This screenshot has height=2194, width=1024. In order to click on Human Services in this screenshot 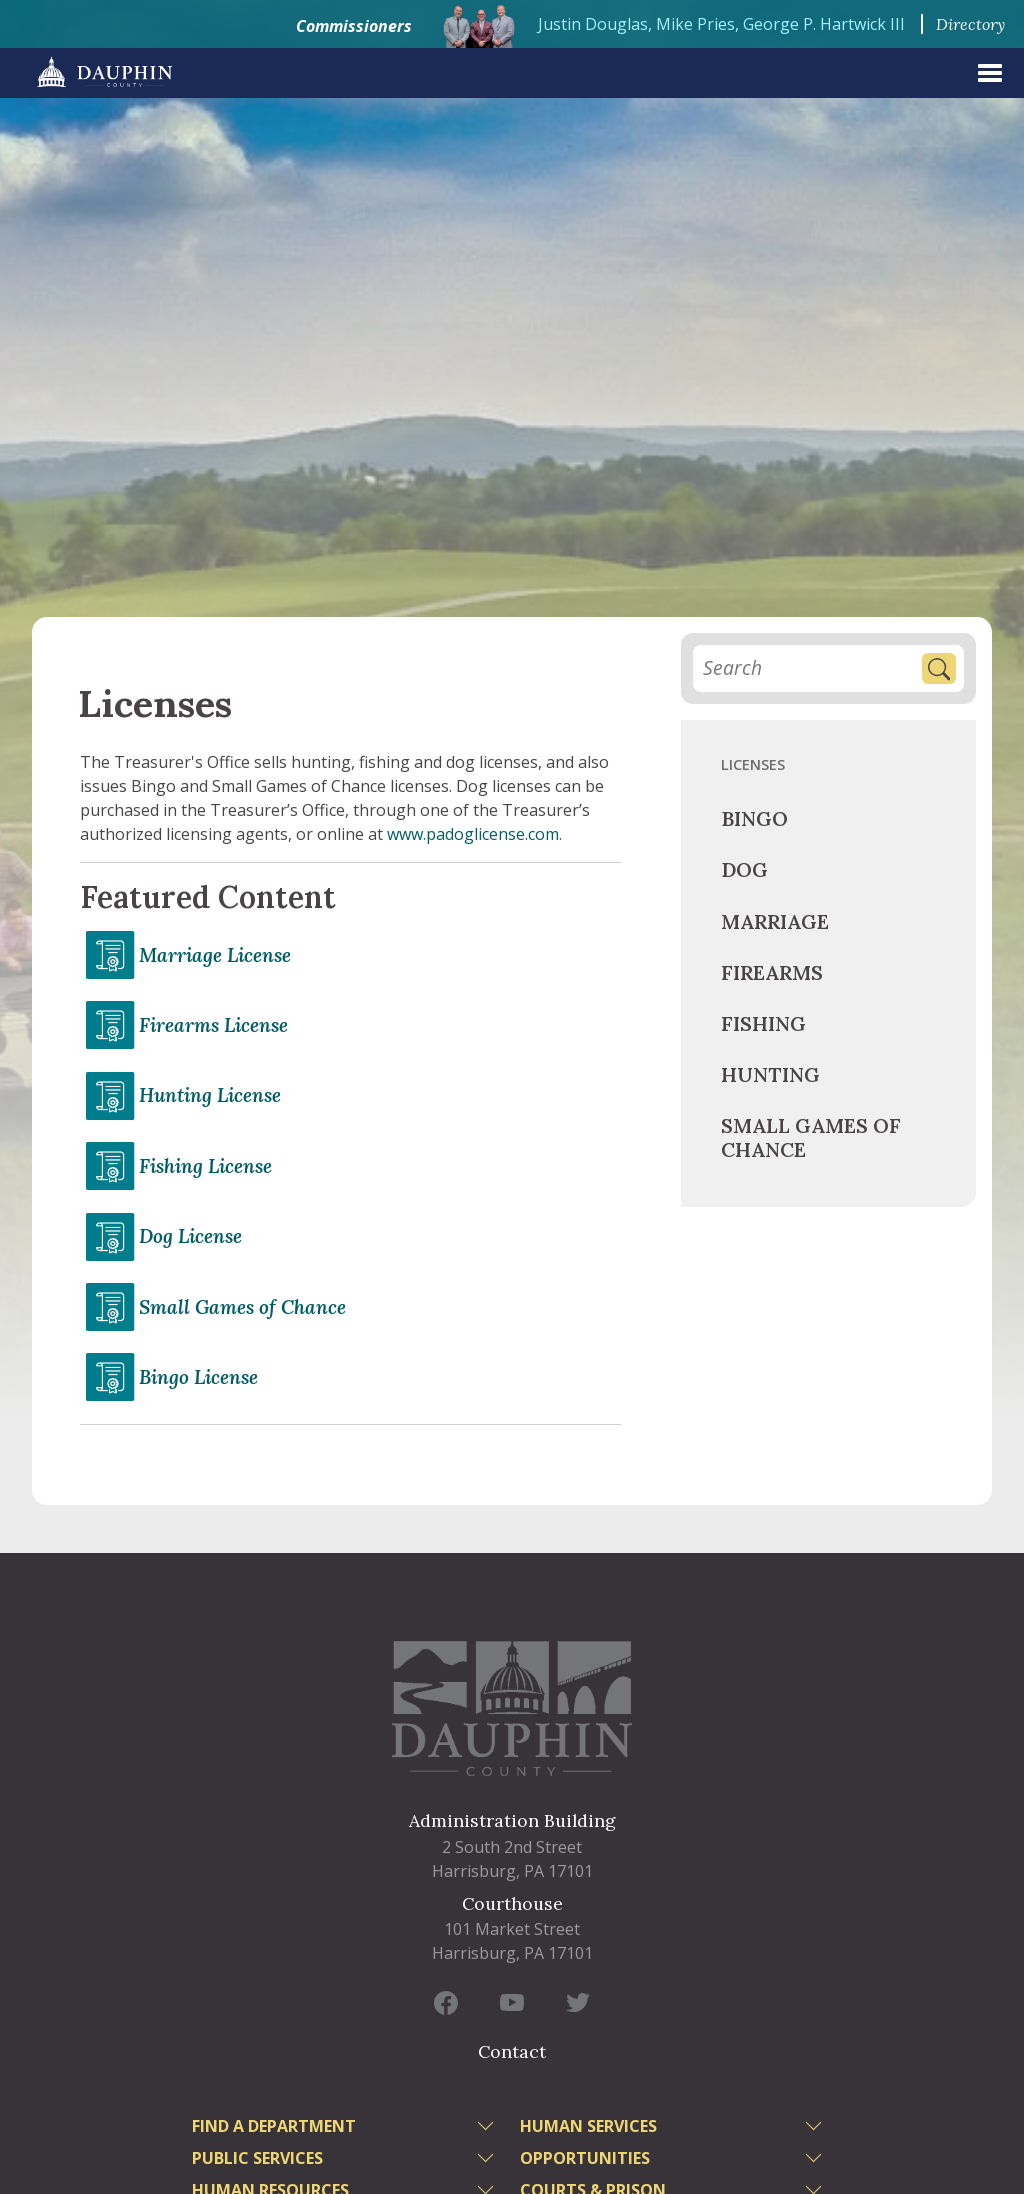, I will do `click(588, 2126)`.